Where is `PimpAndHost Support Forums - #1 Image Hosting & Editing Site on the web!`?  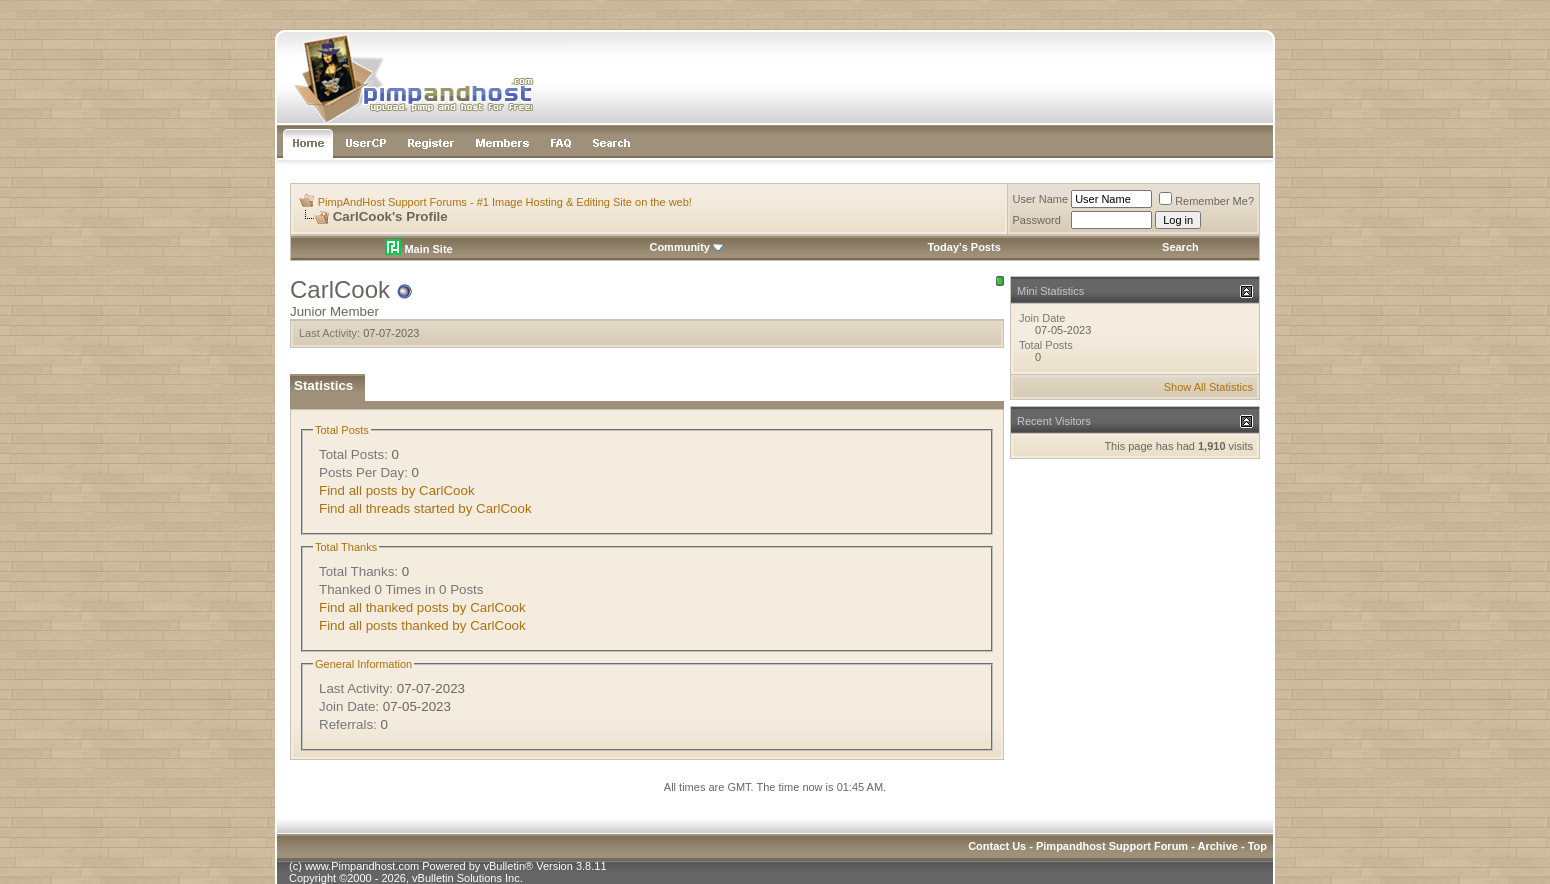
PimpAndHost Support Forums - #1 Image Hosting & Editing Site on the web! is located at coordinates (505, 202).